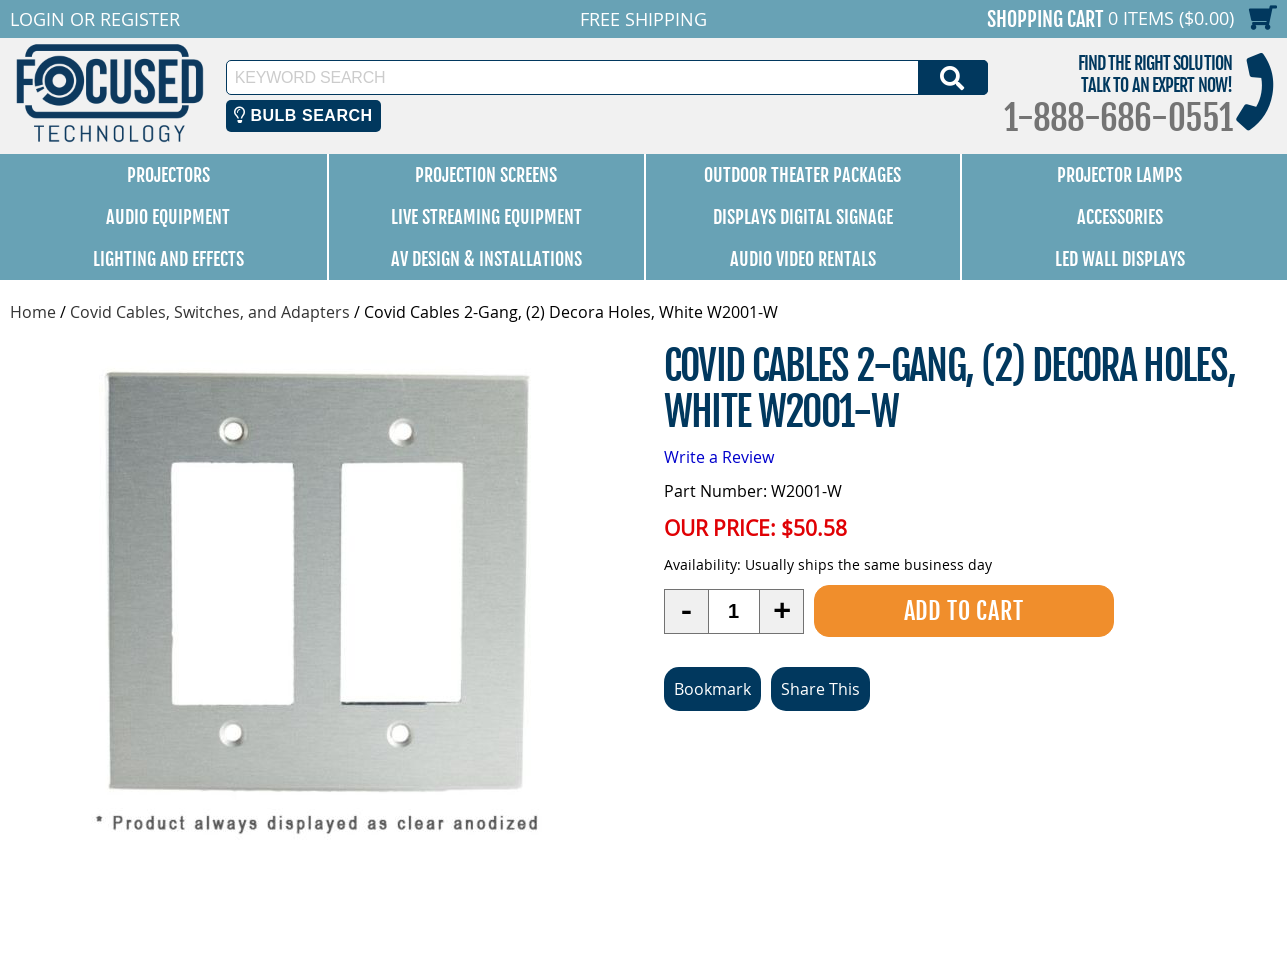  I want to click on Audio Equipment, so click(168, 217).